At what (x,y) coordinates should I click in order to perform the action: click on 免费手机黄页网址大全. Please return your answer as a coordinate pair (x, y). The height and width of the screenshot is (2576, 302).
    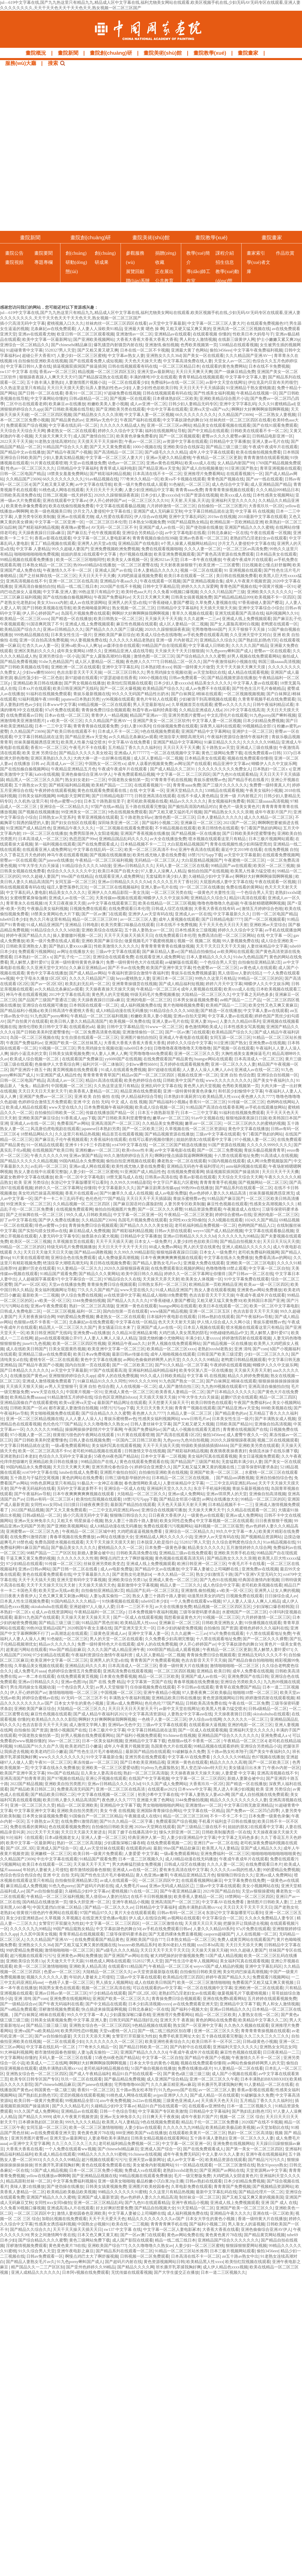
    Looking at the image, I should click on (179, 2036).